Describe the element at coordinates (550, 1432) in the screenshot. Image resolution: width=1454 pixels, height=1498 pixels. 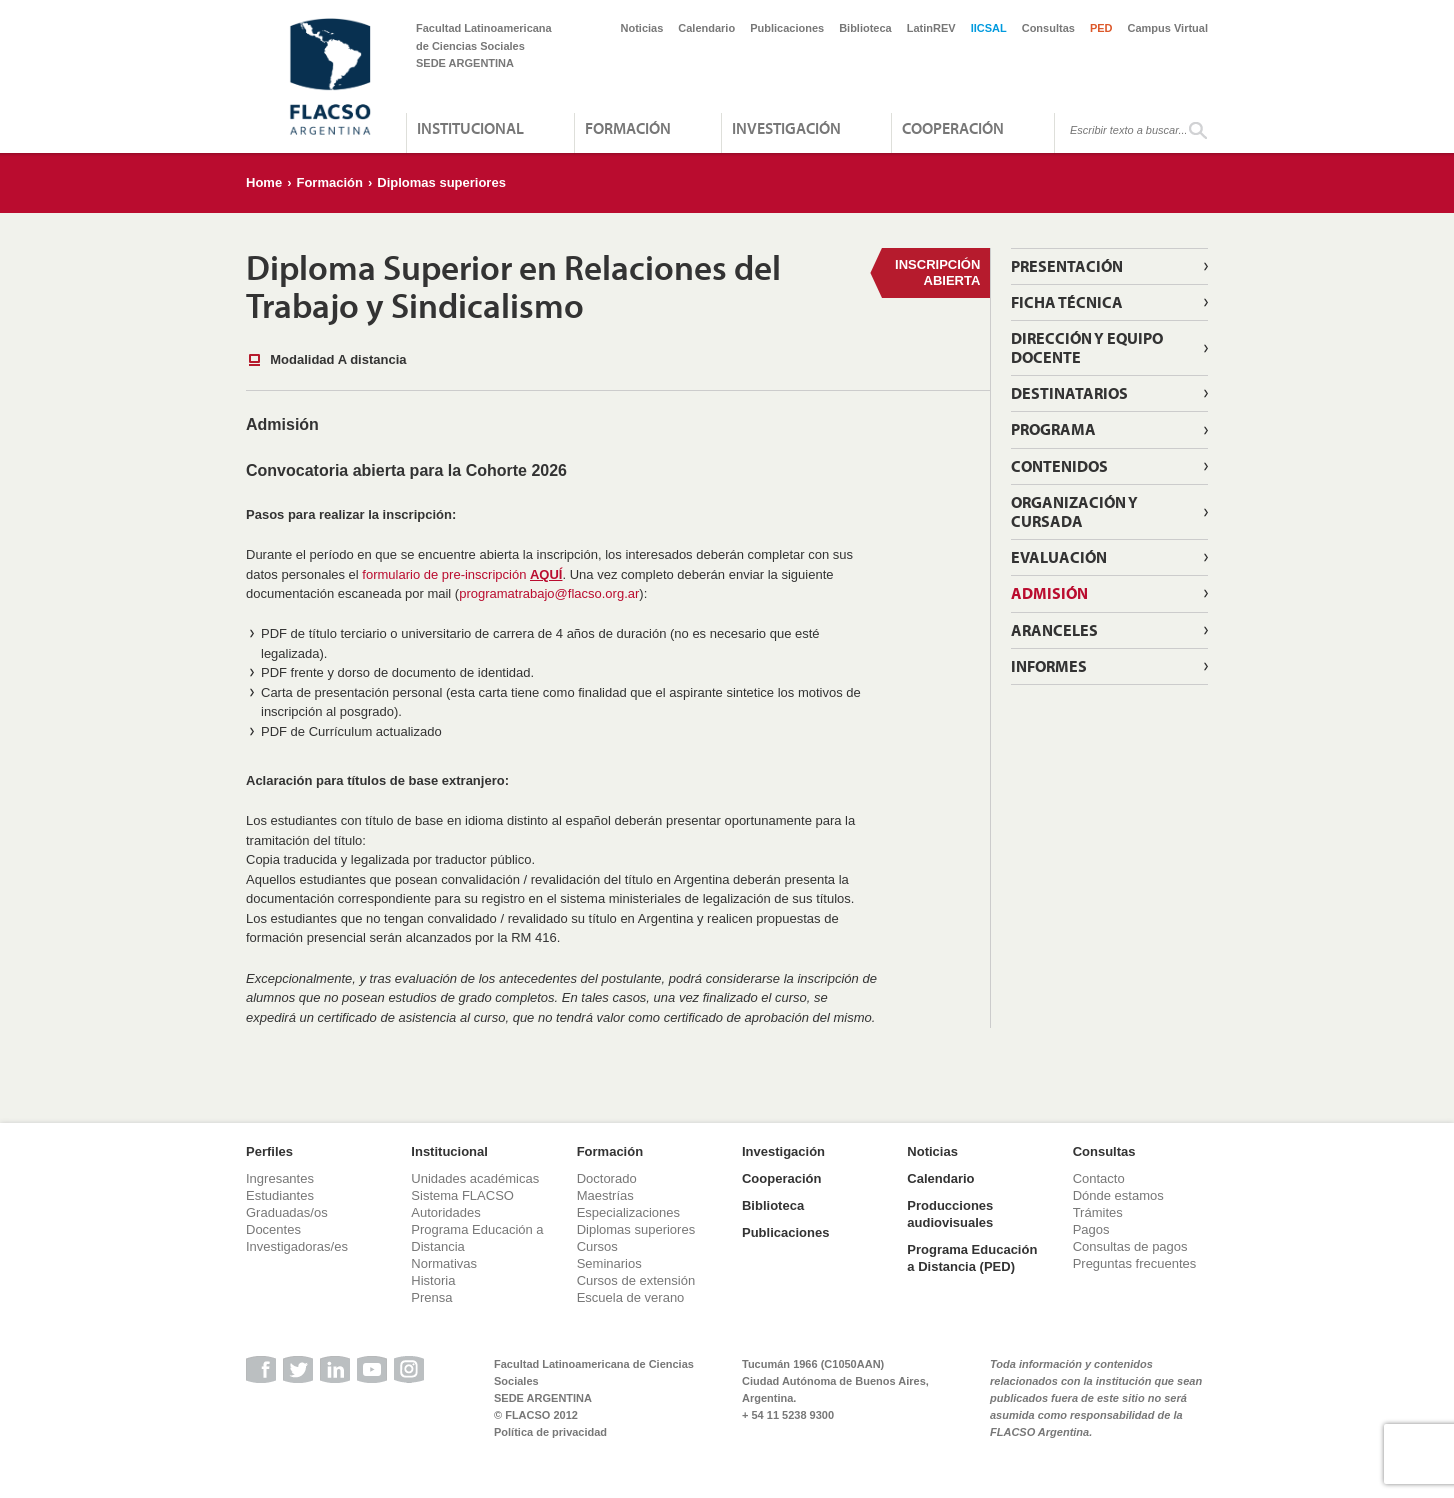
I see `Política de privacidad` at that location.